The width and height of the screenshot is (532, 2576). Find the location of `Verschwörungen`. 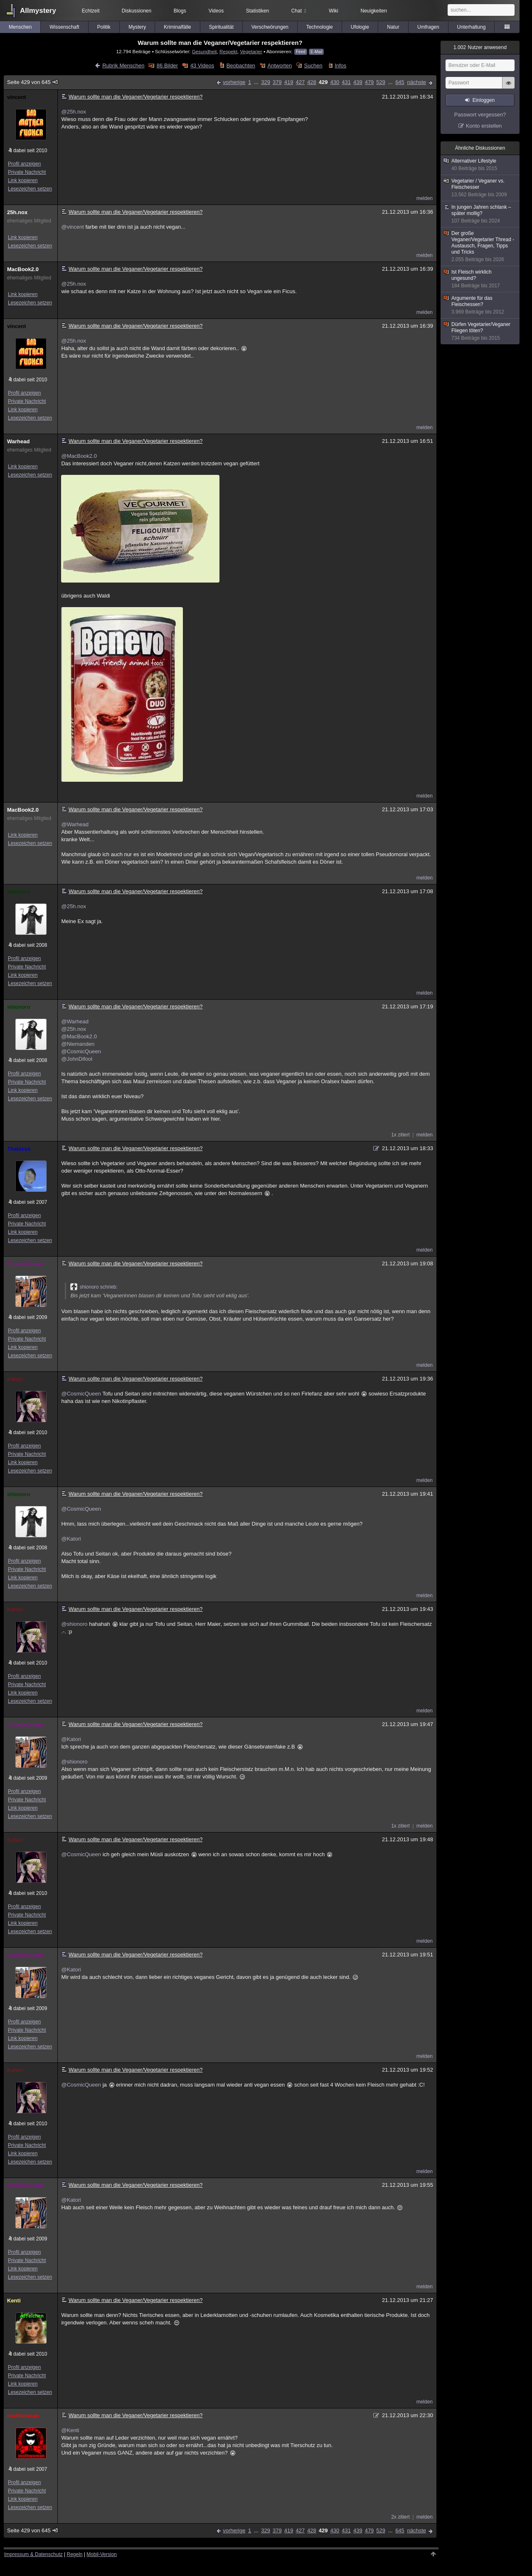

Verschwörungen is located at coordinates (269, 27).